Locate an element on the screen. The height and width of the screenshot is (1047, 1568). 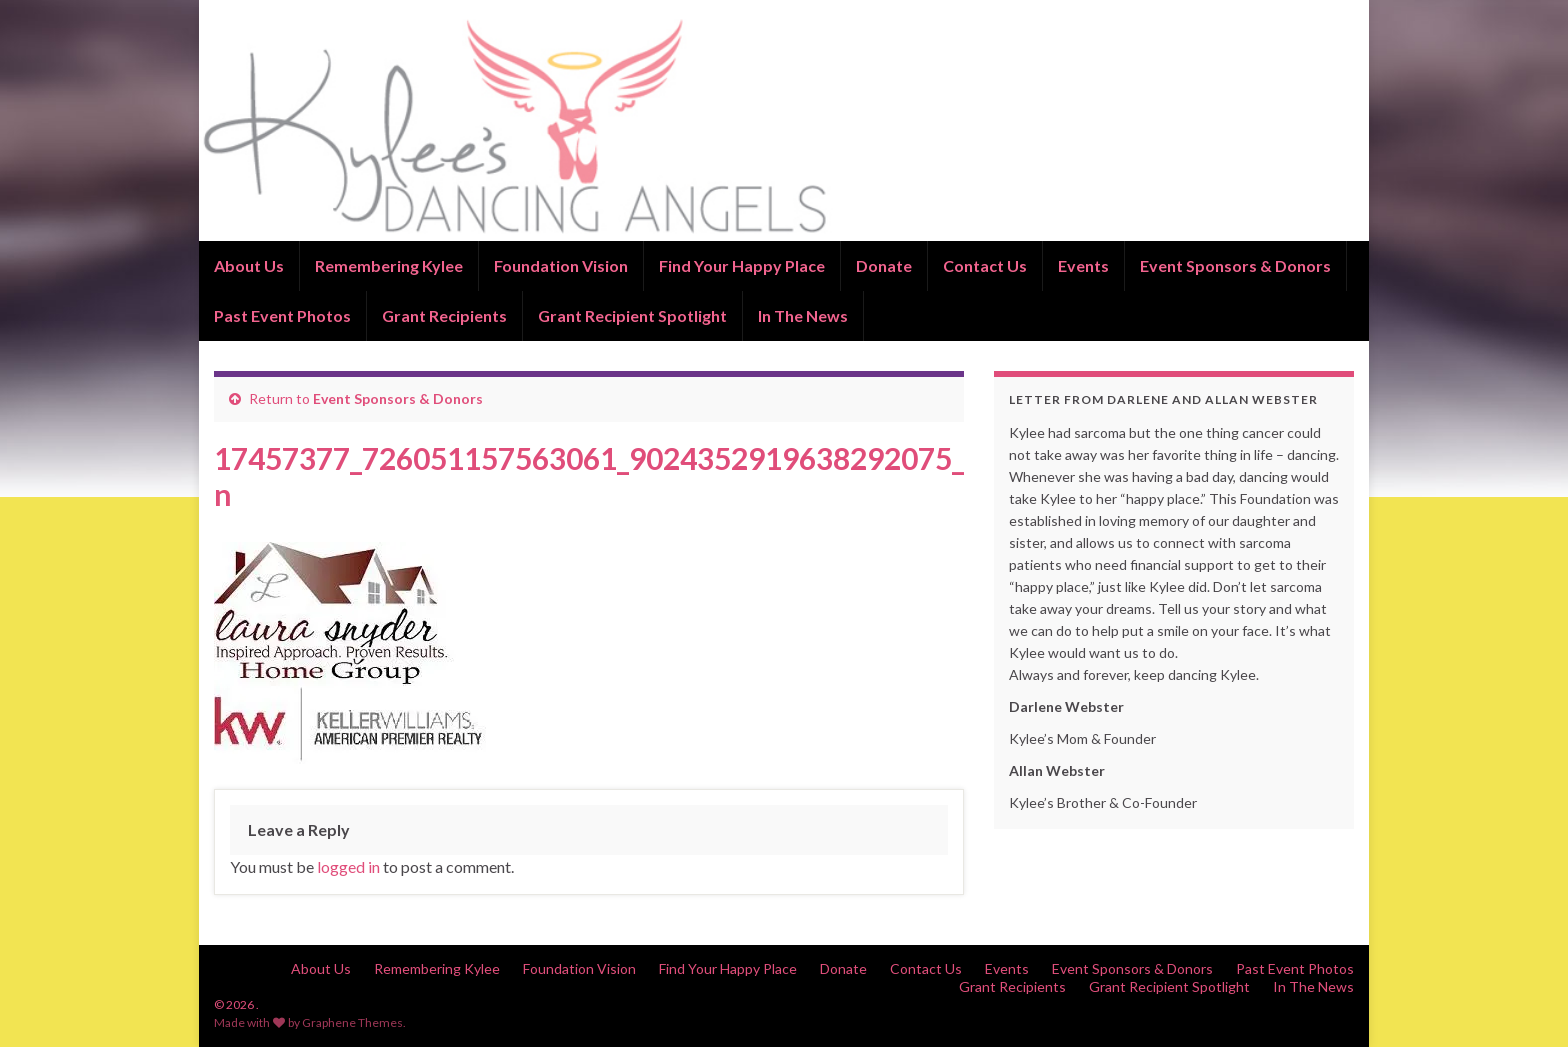
Donate is located at coordinates (884, 265).